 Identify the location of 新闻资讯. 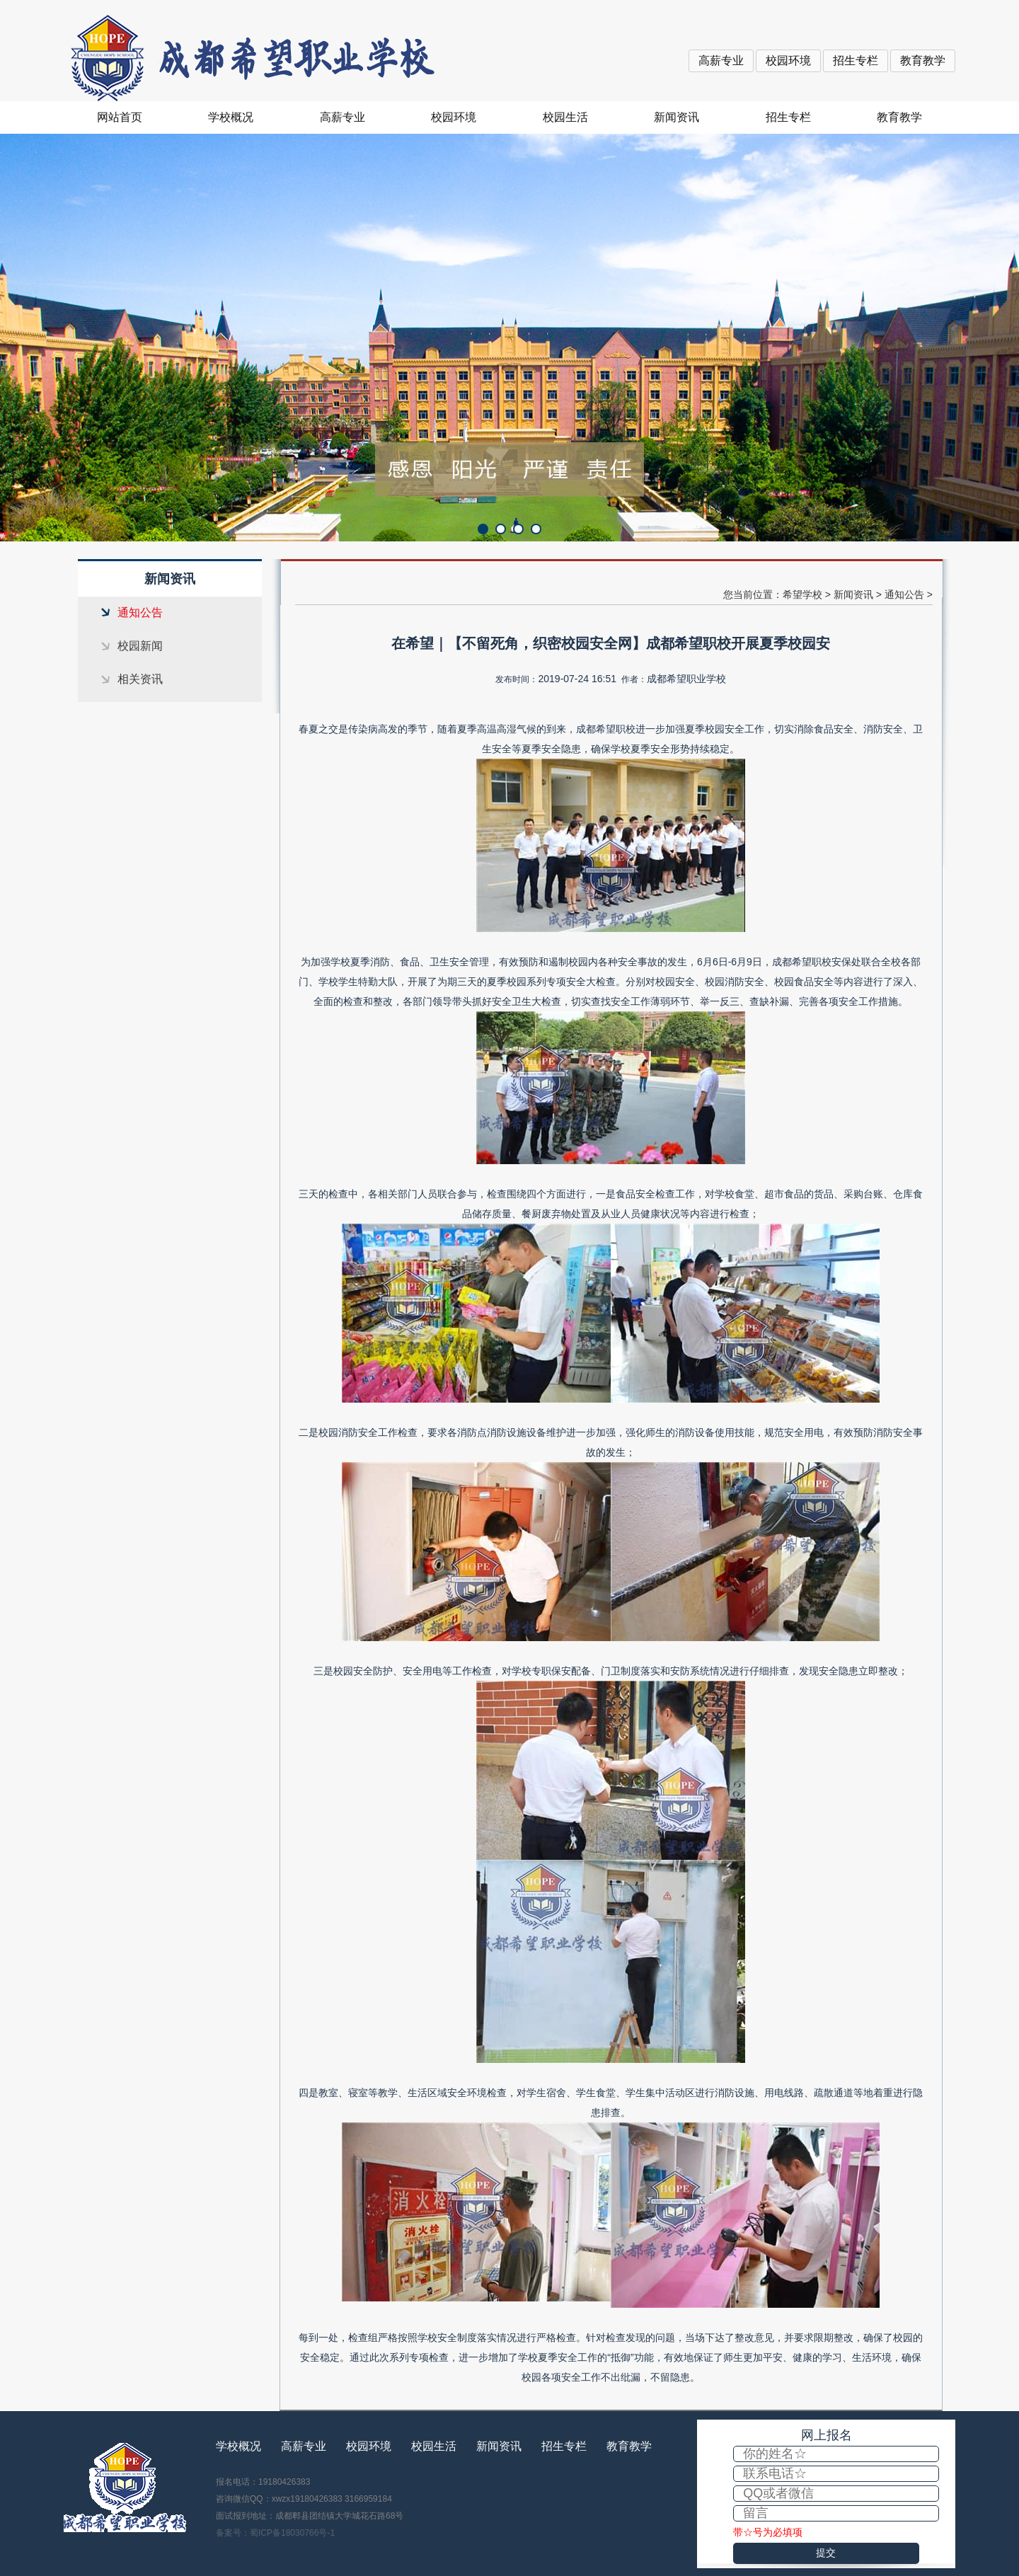
(676, 117).